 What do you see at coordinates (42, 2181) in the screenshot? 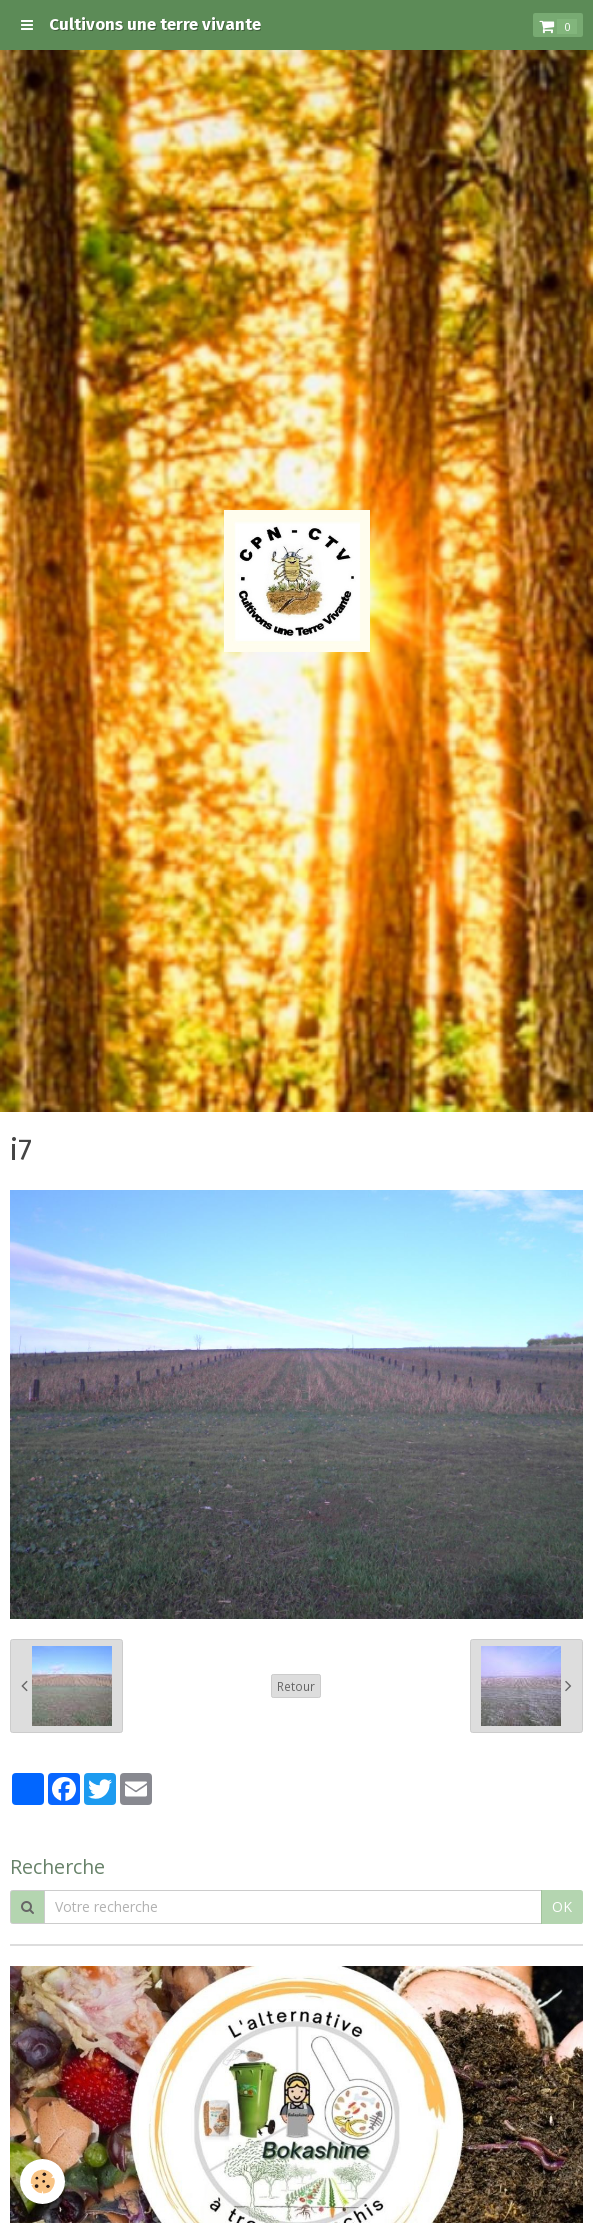
I see `[Cookie]` at bounding box center [42, 2181].